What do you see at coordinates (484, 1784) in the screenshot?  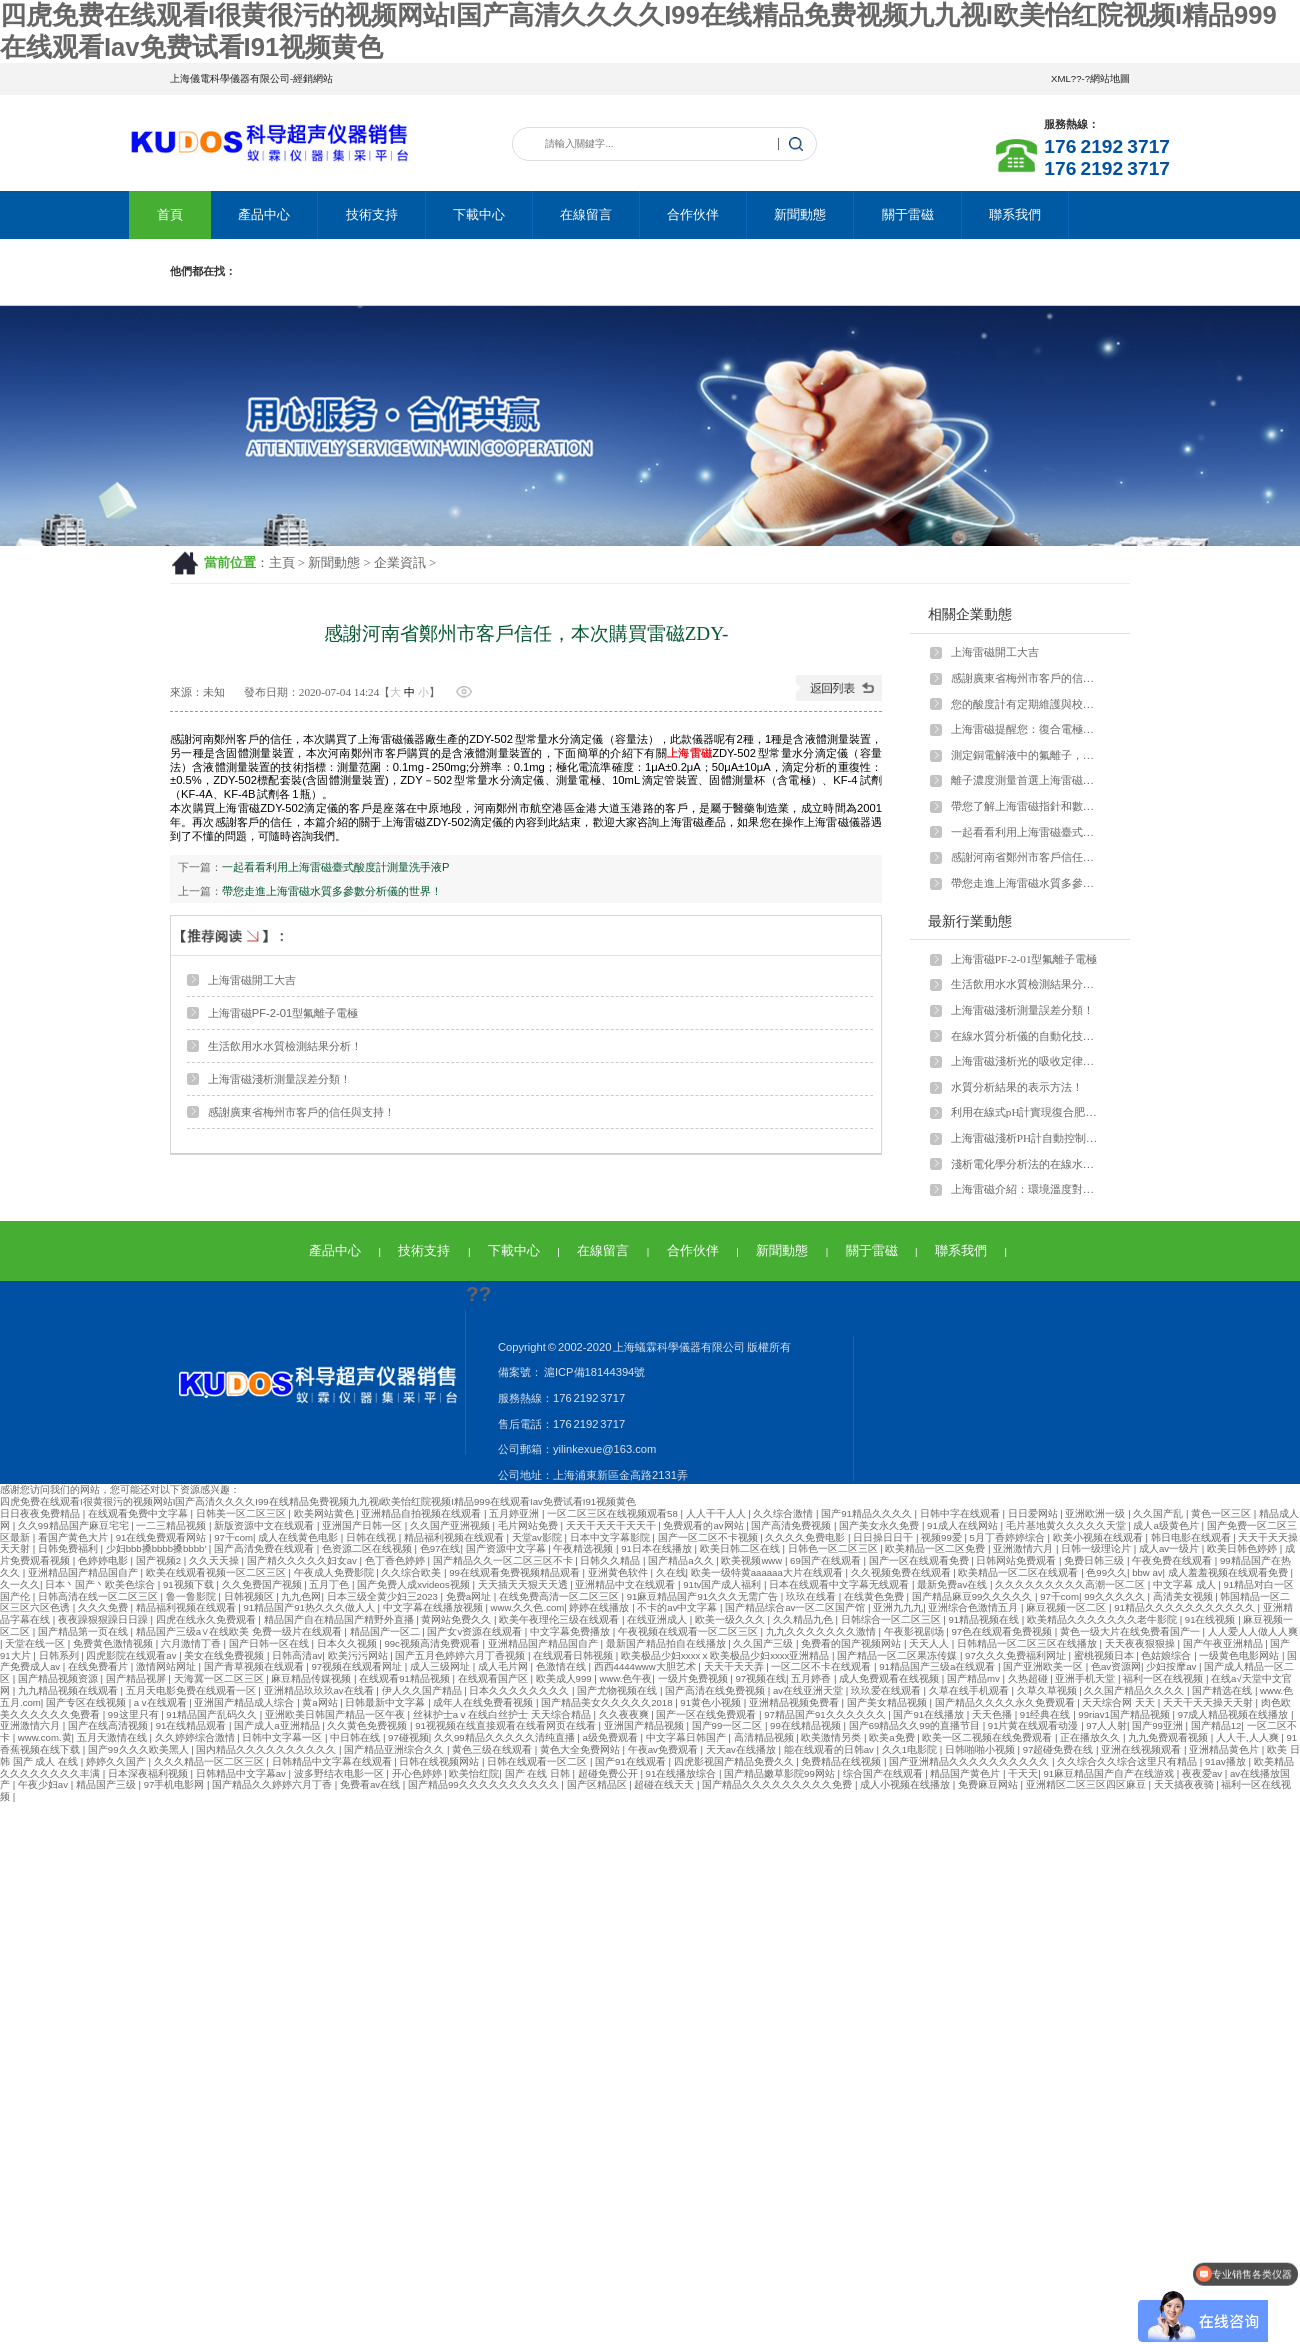 I see `国产精品99久久久久久久久久久久` at bounding box center [484, 1784].